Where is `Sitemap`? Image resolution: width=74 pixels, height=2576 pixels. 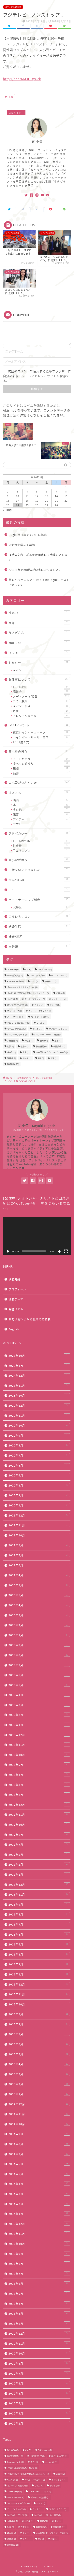 Sitemap is located at coordinates (48, 2566).